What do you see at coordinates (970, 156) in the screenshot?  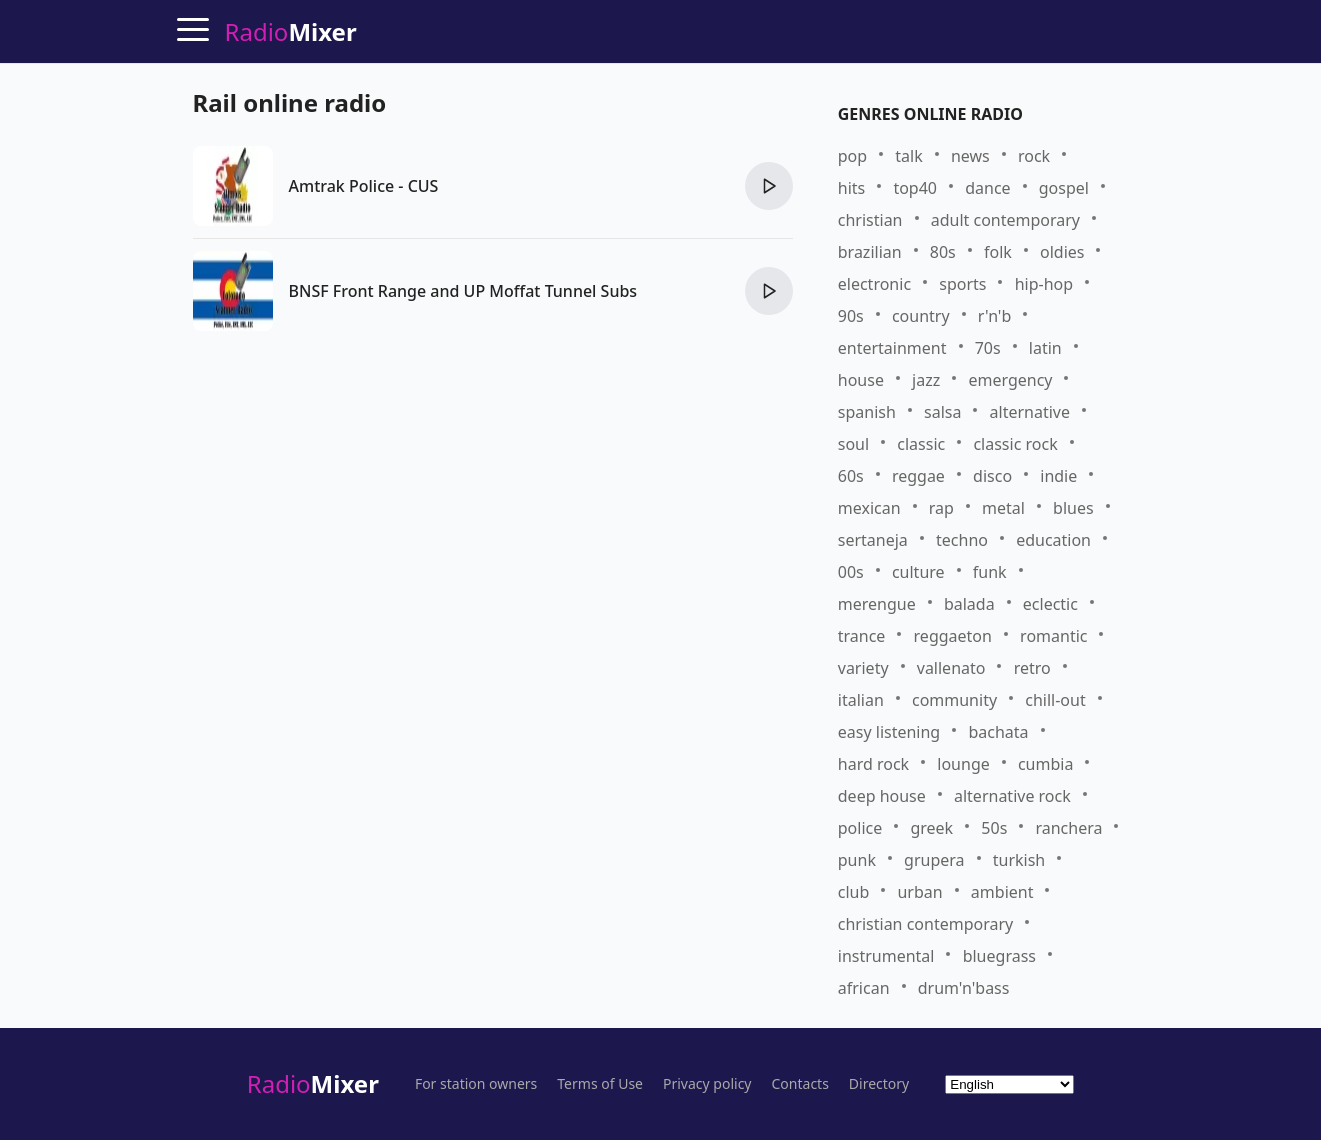 I see `news` at bounding box center [970, 156].